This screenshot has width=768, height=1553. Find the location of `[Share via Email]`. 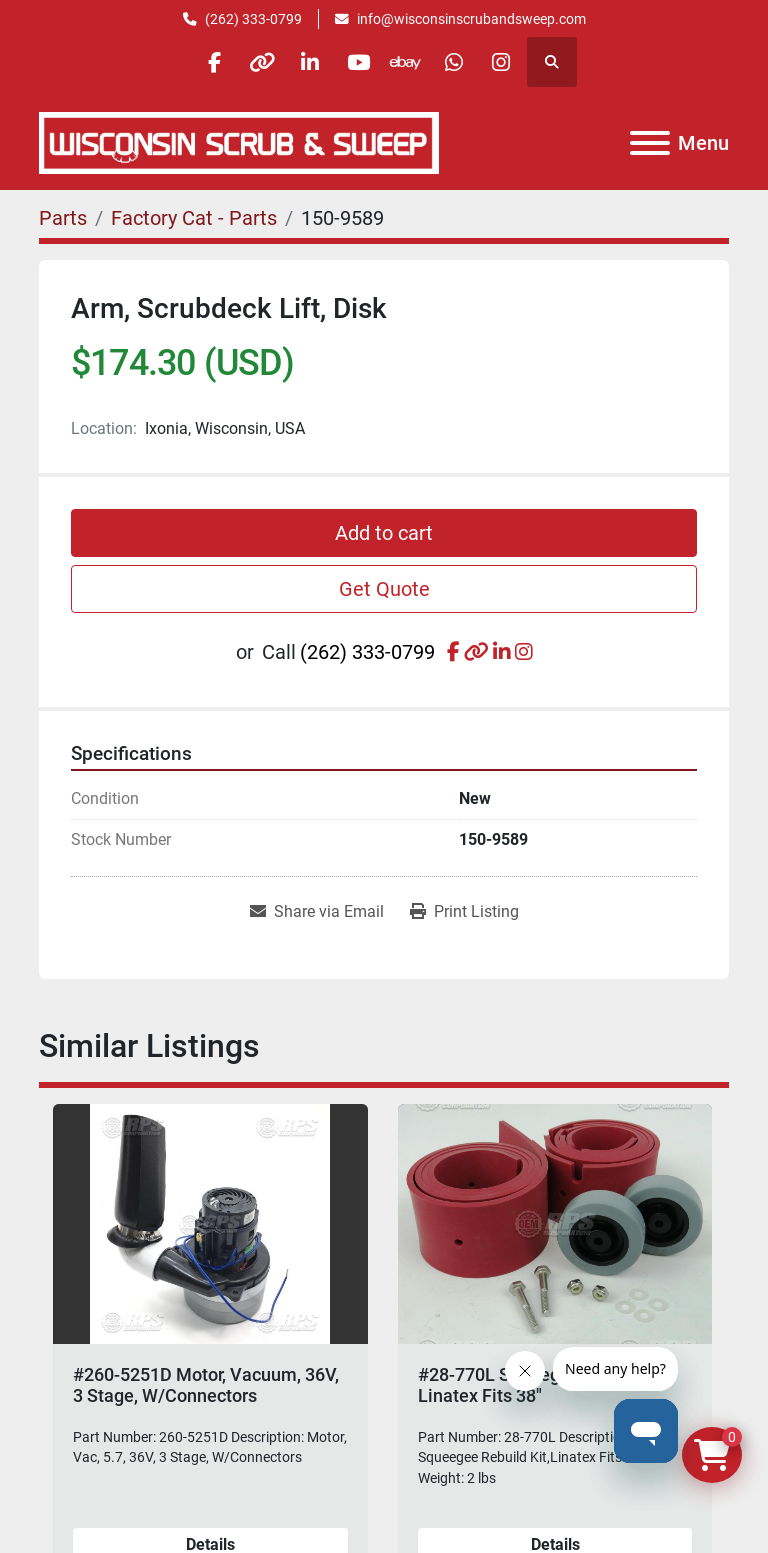

[Share via Email] is located at coordinates (317, 912).